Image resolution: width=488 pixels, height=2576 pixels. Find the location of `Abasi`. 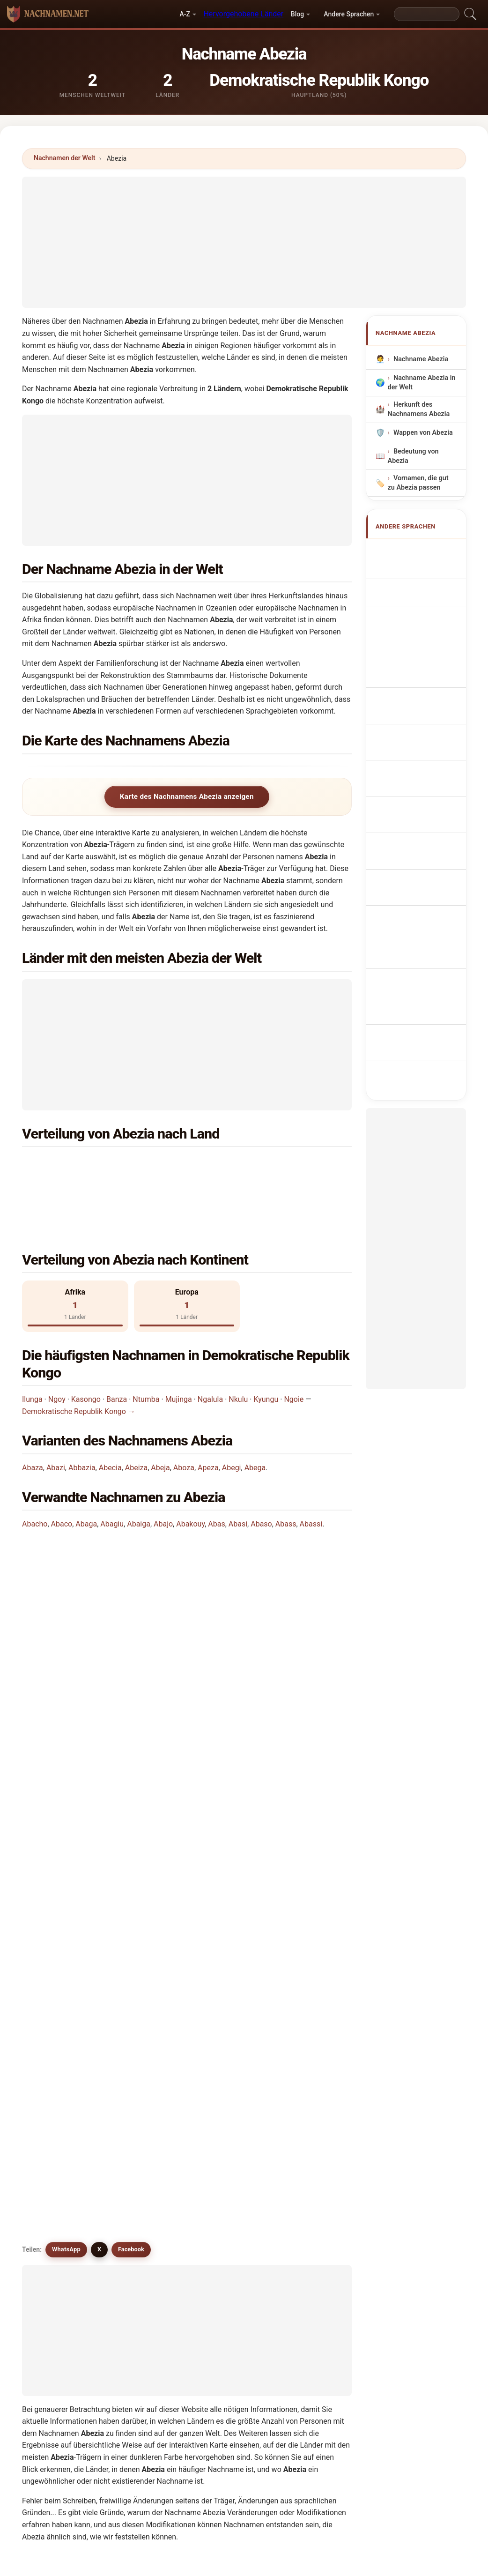

Abasi is located at coordinates (238, 1464).